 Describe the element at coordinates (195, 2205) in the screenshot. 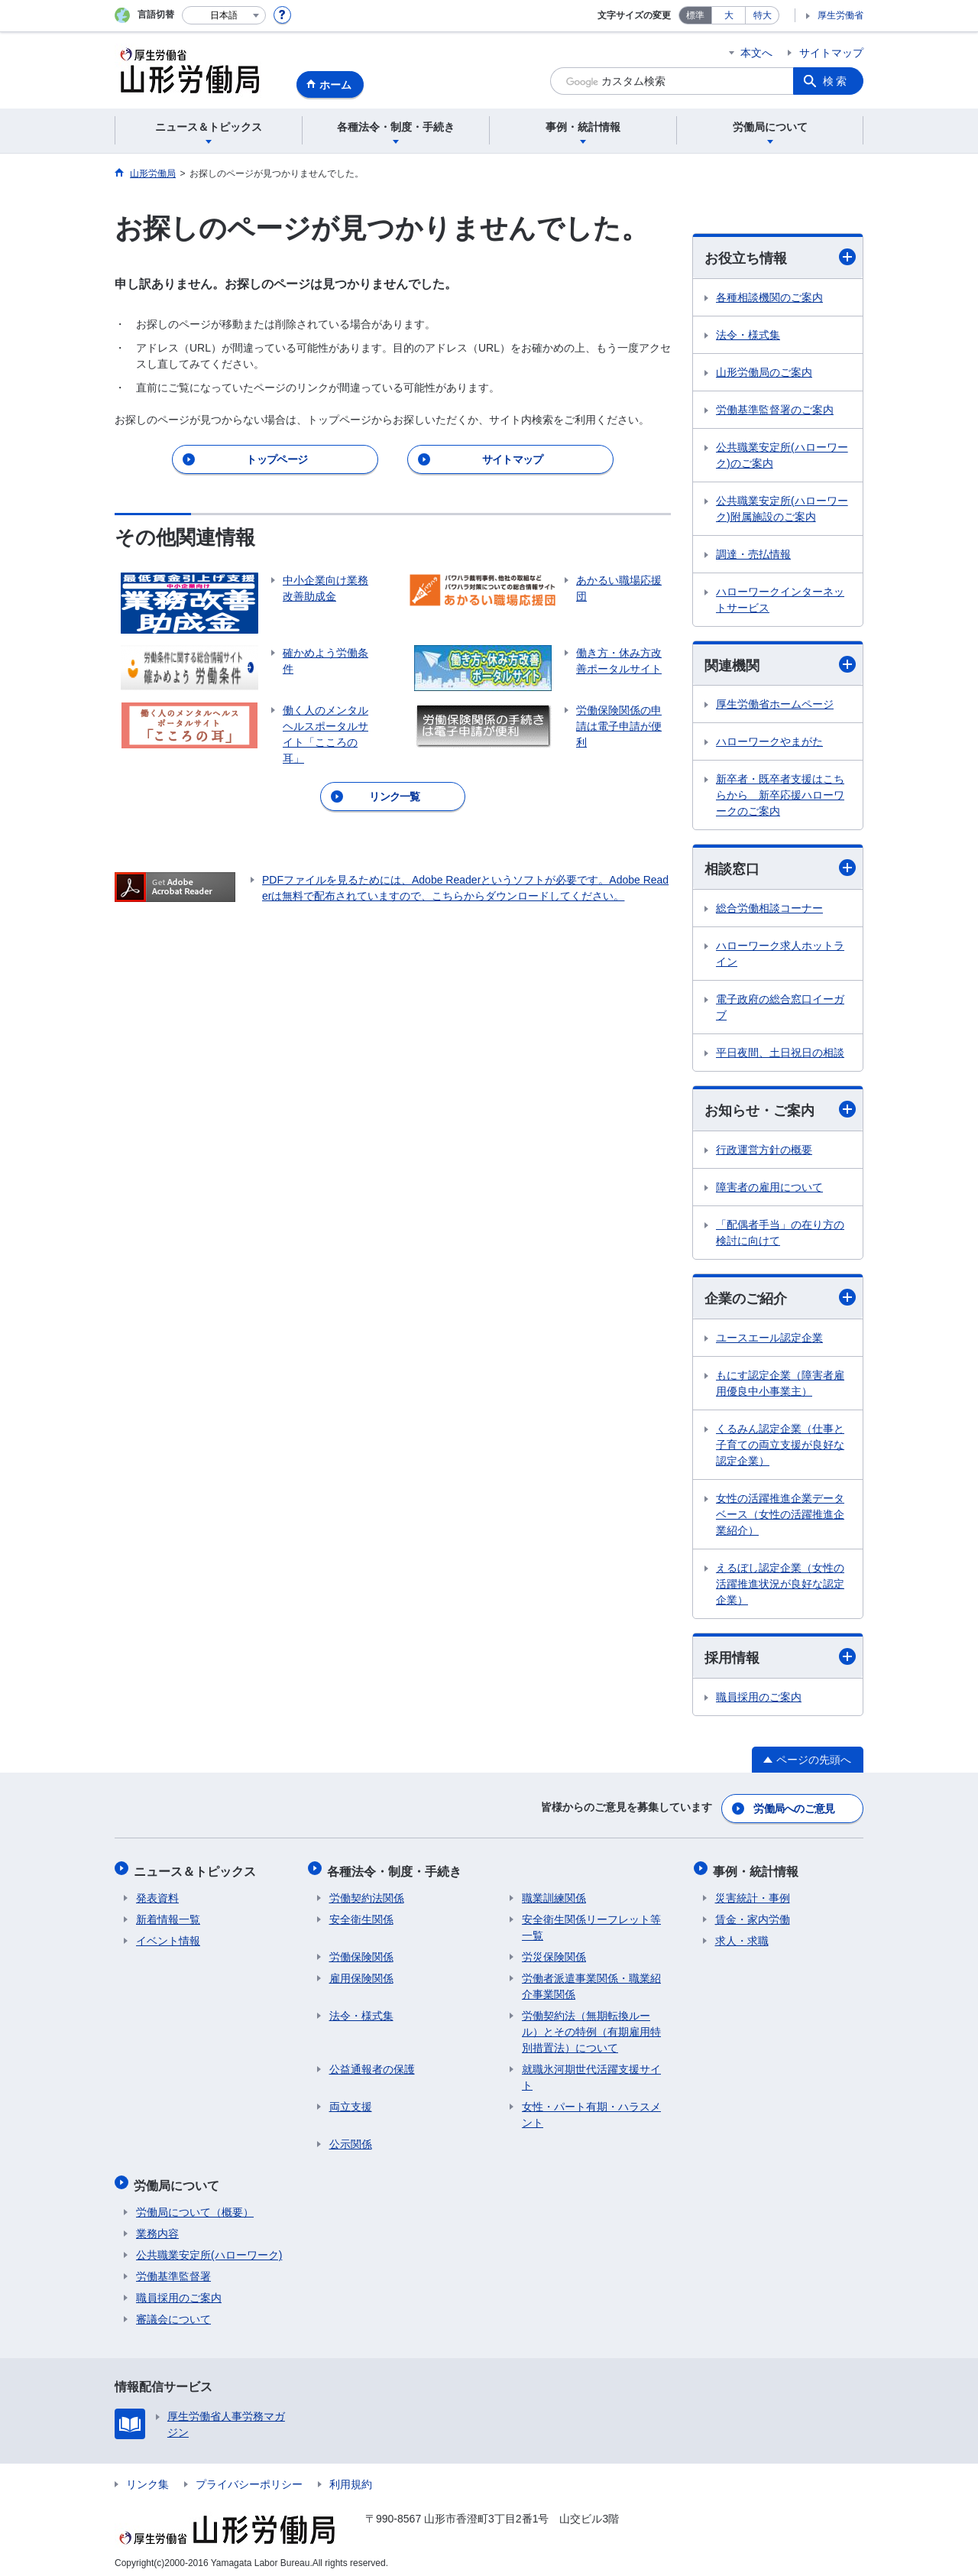

I see `労働局について（概要）` at that location.